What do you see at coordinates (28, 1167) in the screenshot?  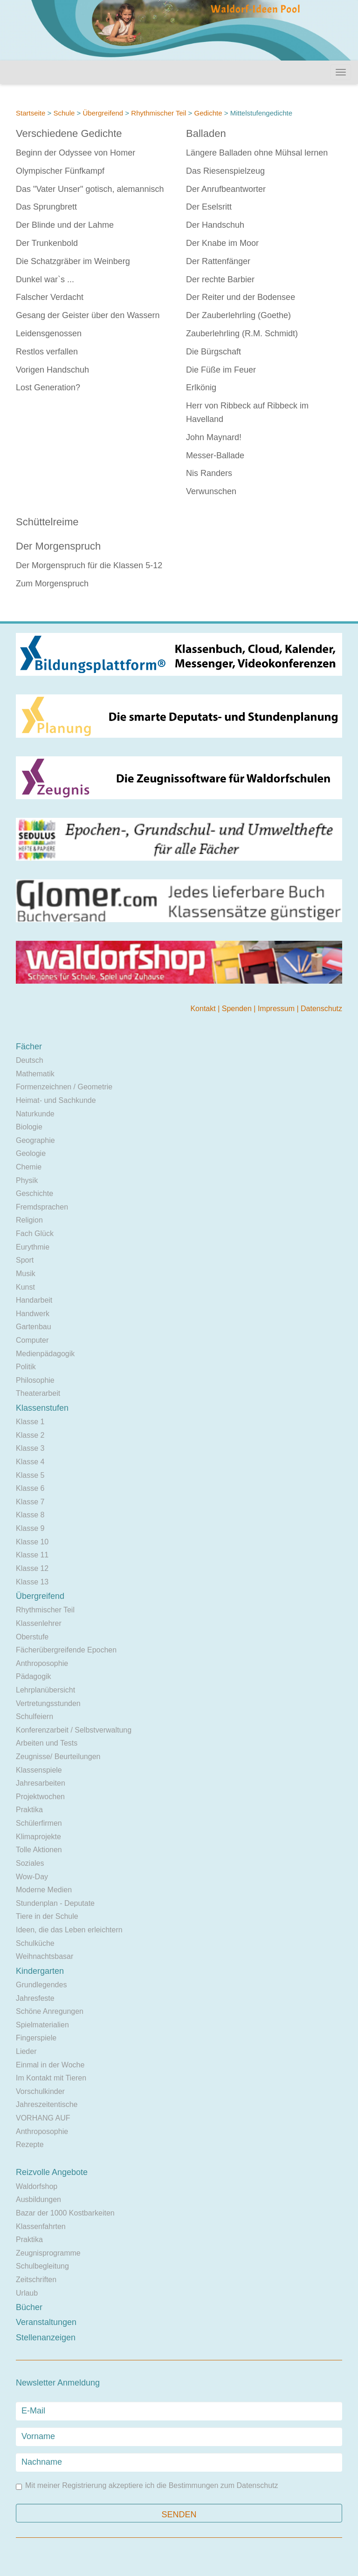 I see `Chemie` at bounding box center [28, 1167].